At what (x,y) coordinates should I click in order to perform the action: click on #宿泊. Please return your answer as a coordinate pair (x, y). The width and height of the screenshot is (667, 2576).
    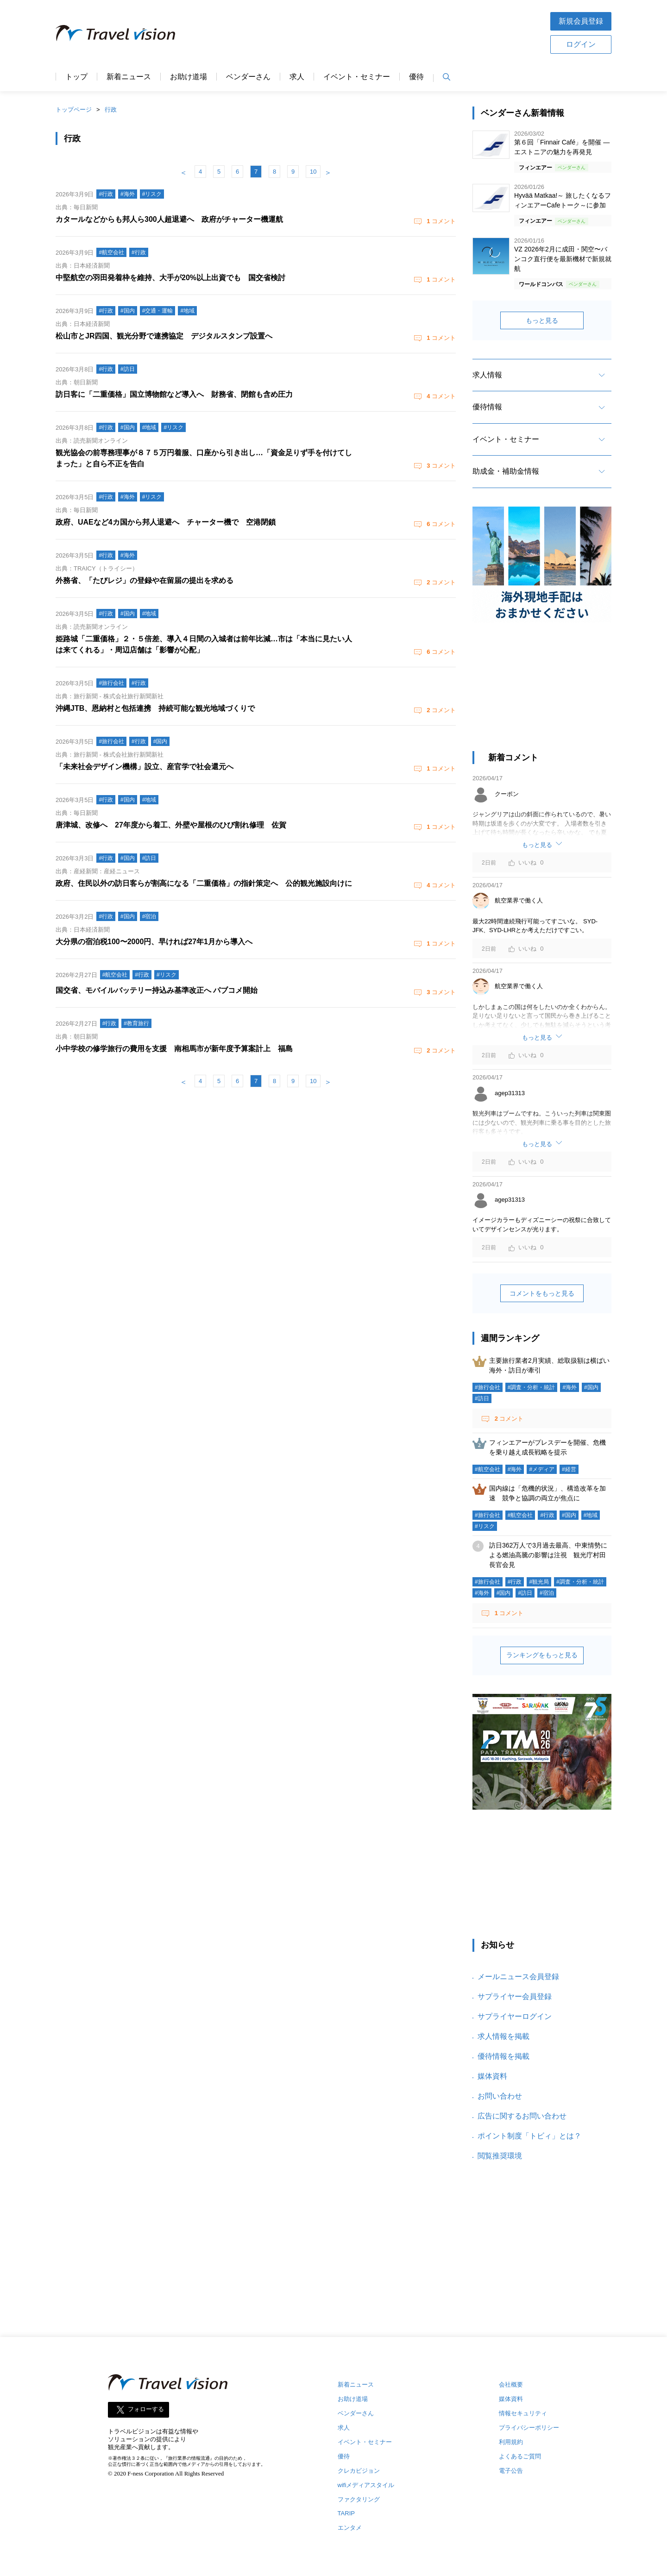
    Looking at the image, I should click on (547, 1593).